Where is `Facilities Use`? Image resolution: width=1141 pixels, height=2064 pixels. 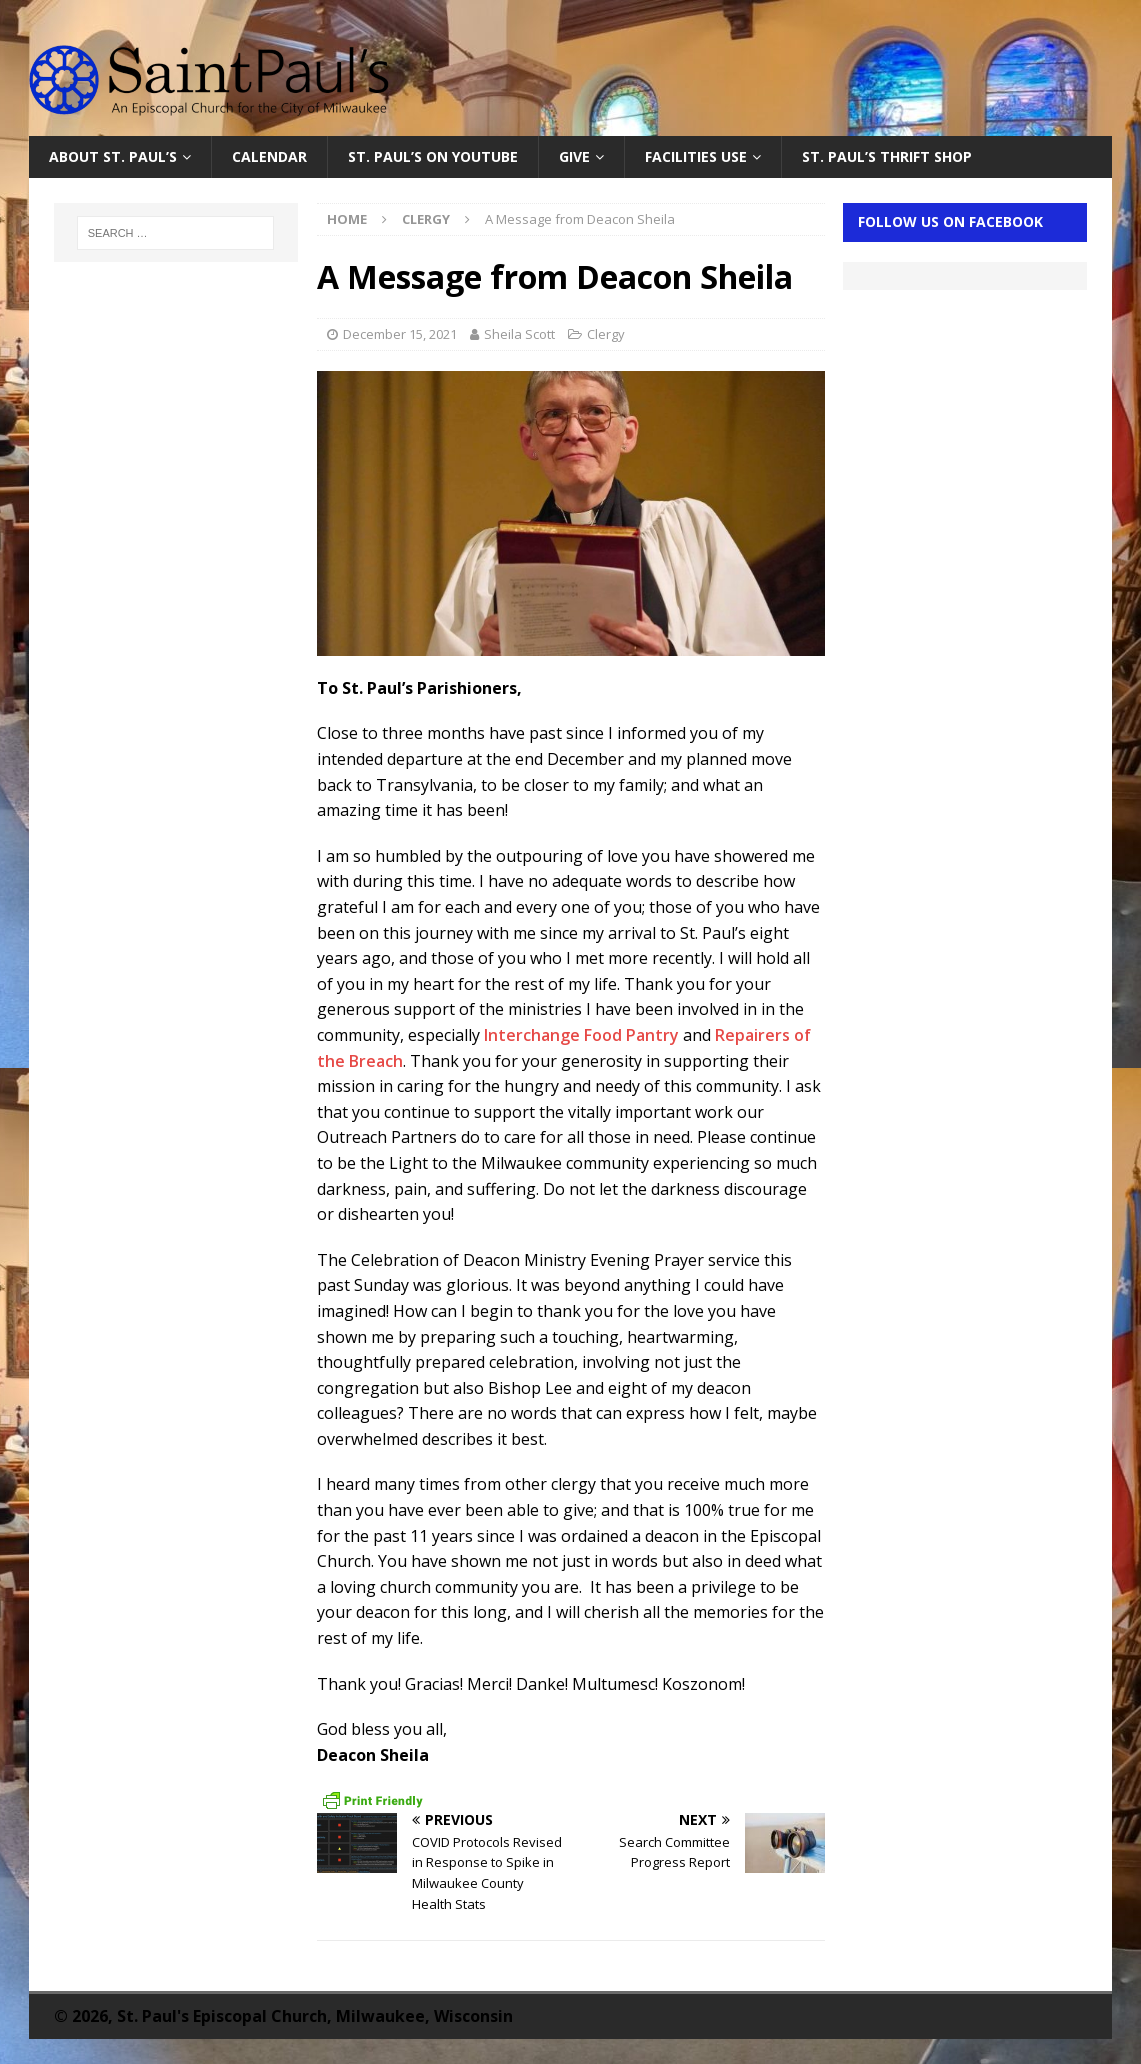
Facilities Use is located at coordinates (696, 156).